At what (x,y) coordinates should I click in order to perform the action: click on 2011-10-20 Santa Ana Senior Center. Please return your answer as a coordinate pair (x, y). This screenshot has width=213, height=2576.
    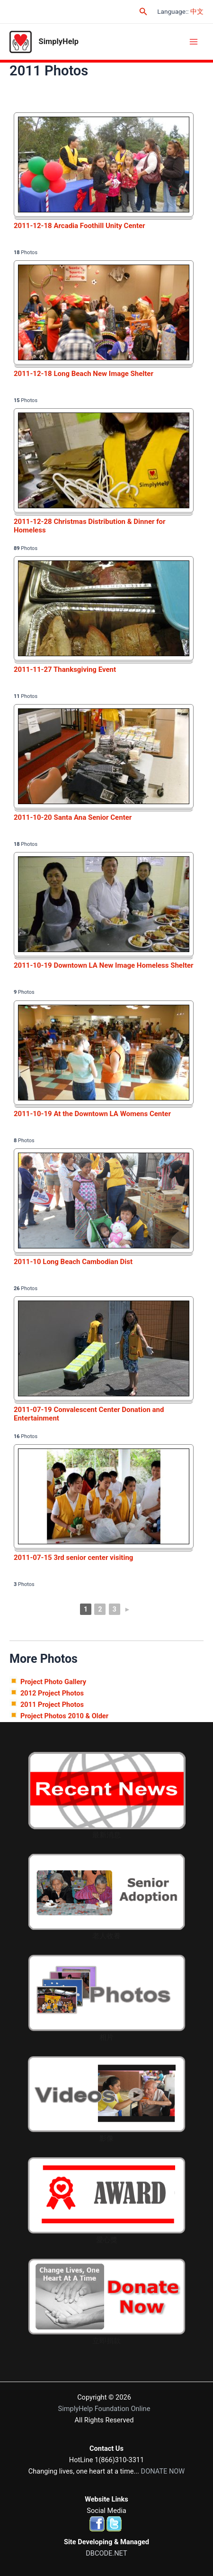
    Looking at the image, I should click on (73, 817).